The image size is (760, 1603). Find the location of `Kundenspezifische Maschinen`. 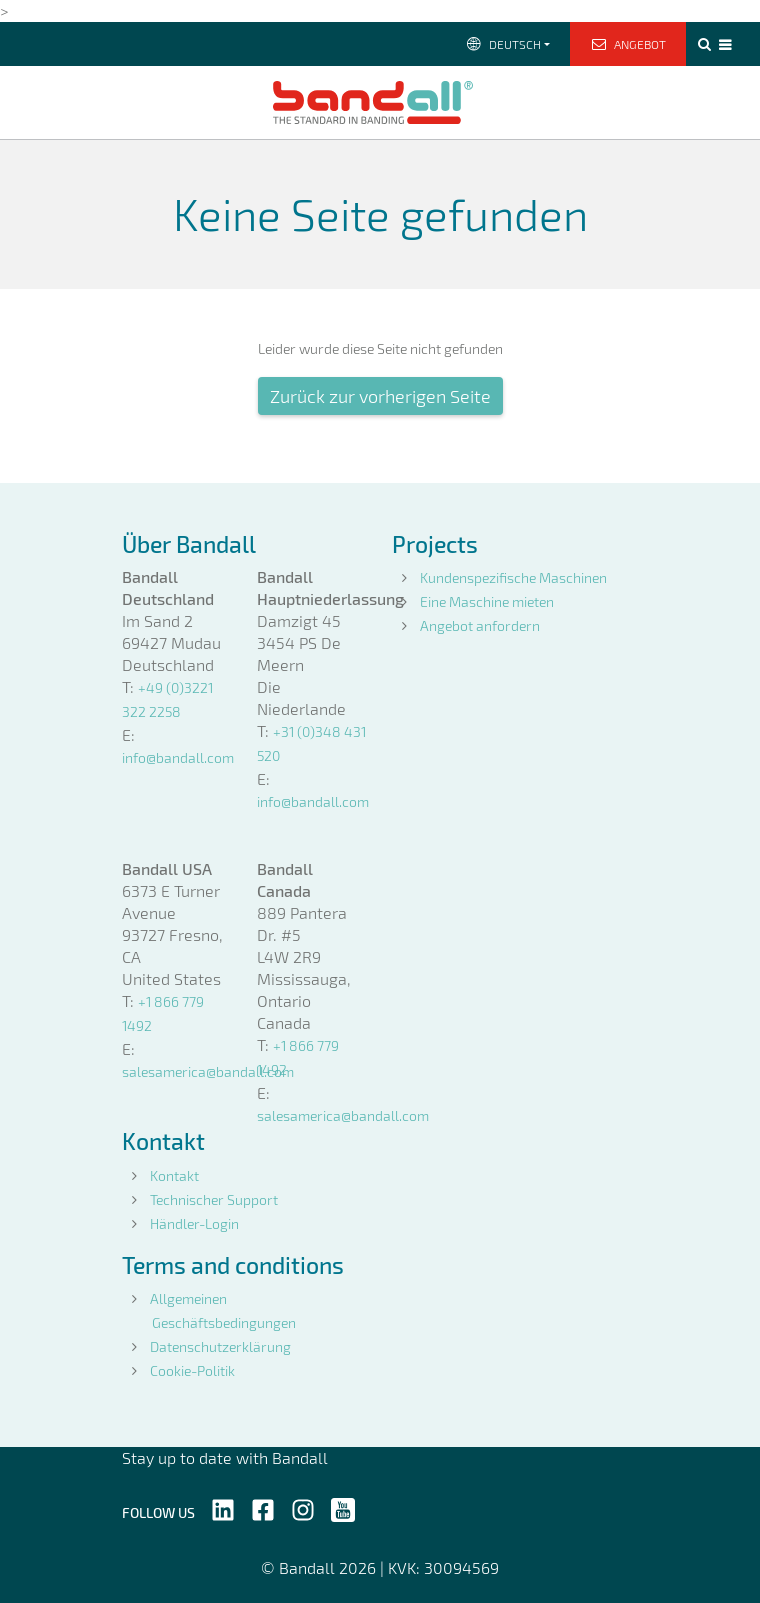

Kundenspezifische Maschinen is located at coordinates (513, 577).